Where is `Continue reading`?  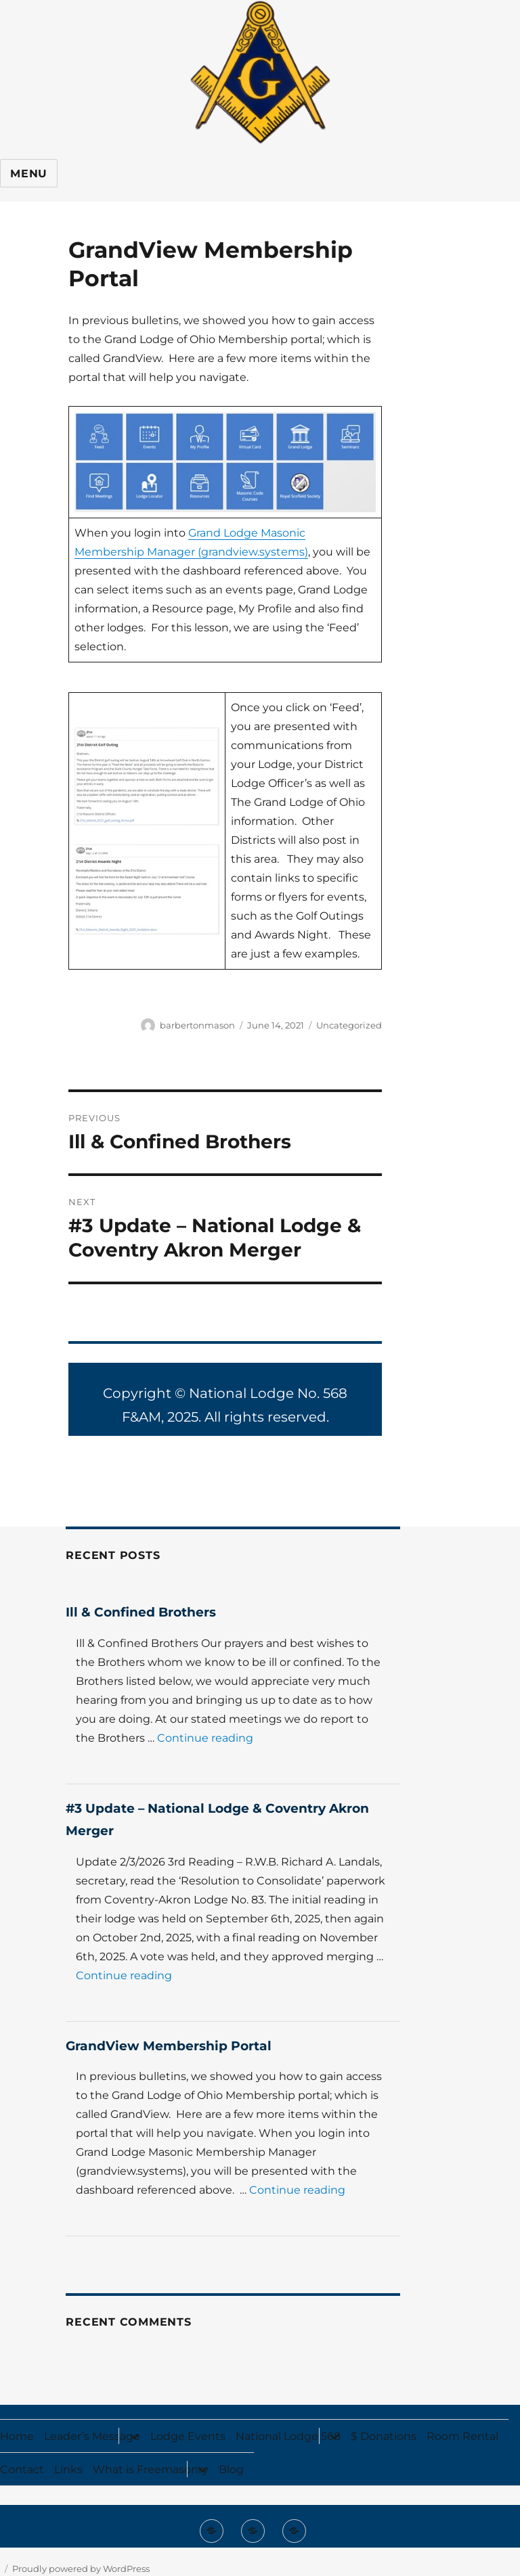 Continue reading is located at coordinates (205, 1738).